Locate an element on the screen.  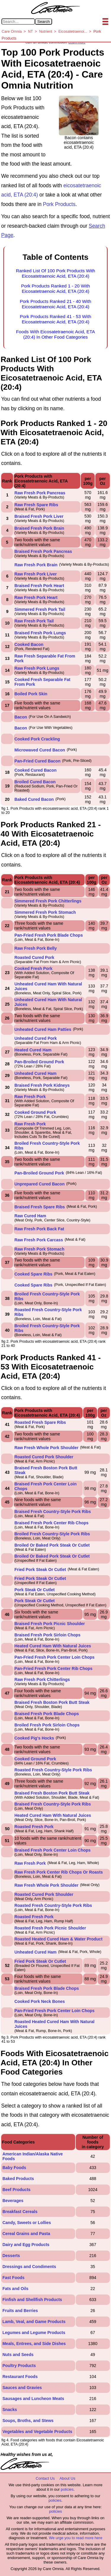
Vegetables and Vegetable Products is located at coordinates (37, 2431).